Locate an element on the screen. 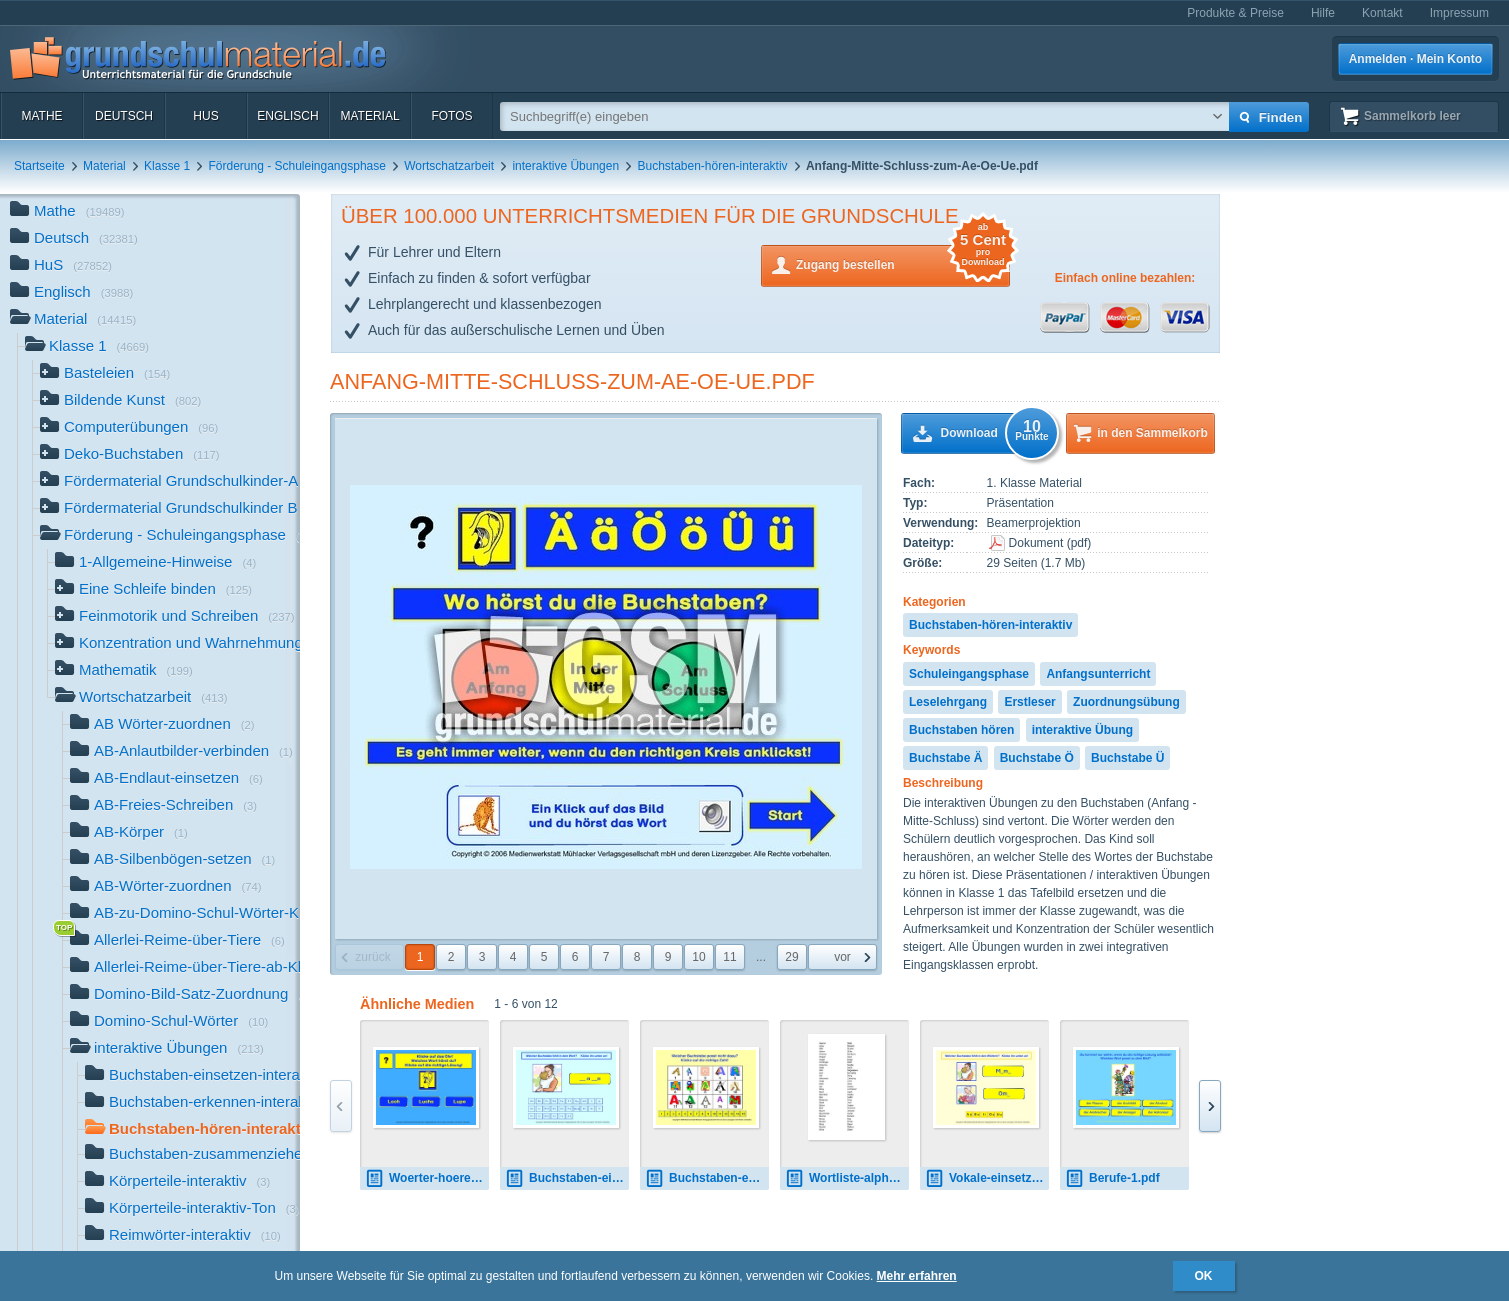 The image size is (1509, 1301). Produkte & Preise is located at coordinates (1235, 13).